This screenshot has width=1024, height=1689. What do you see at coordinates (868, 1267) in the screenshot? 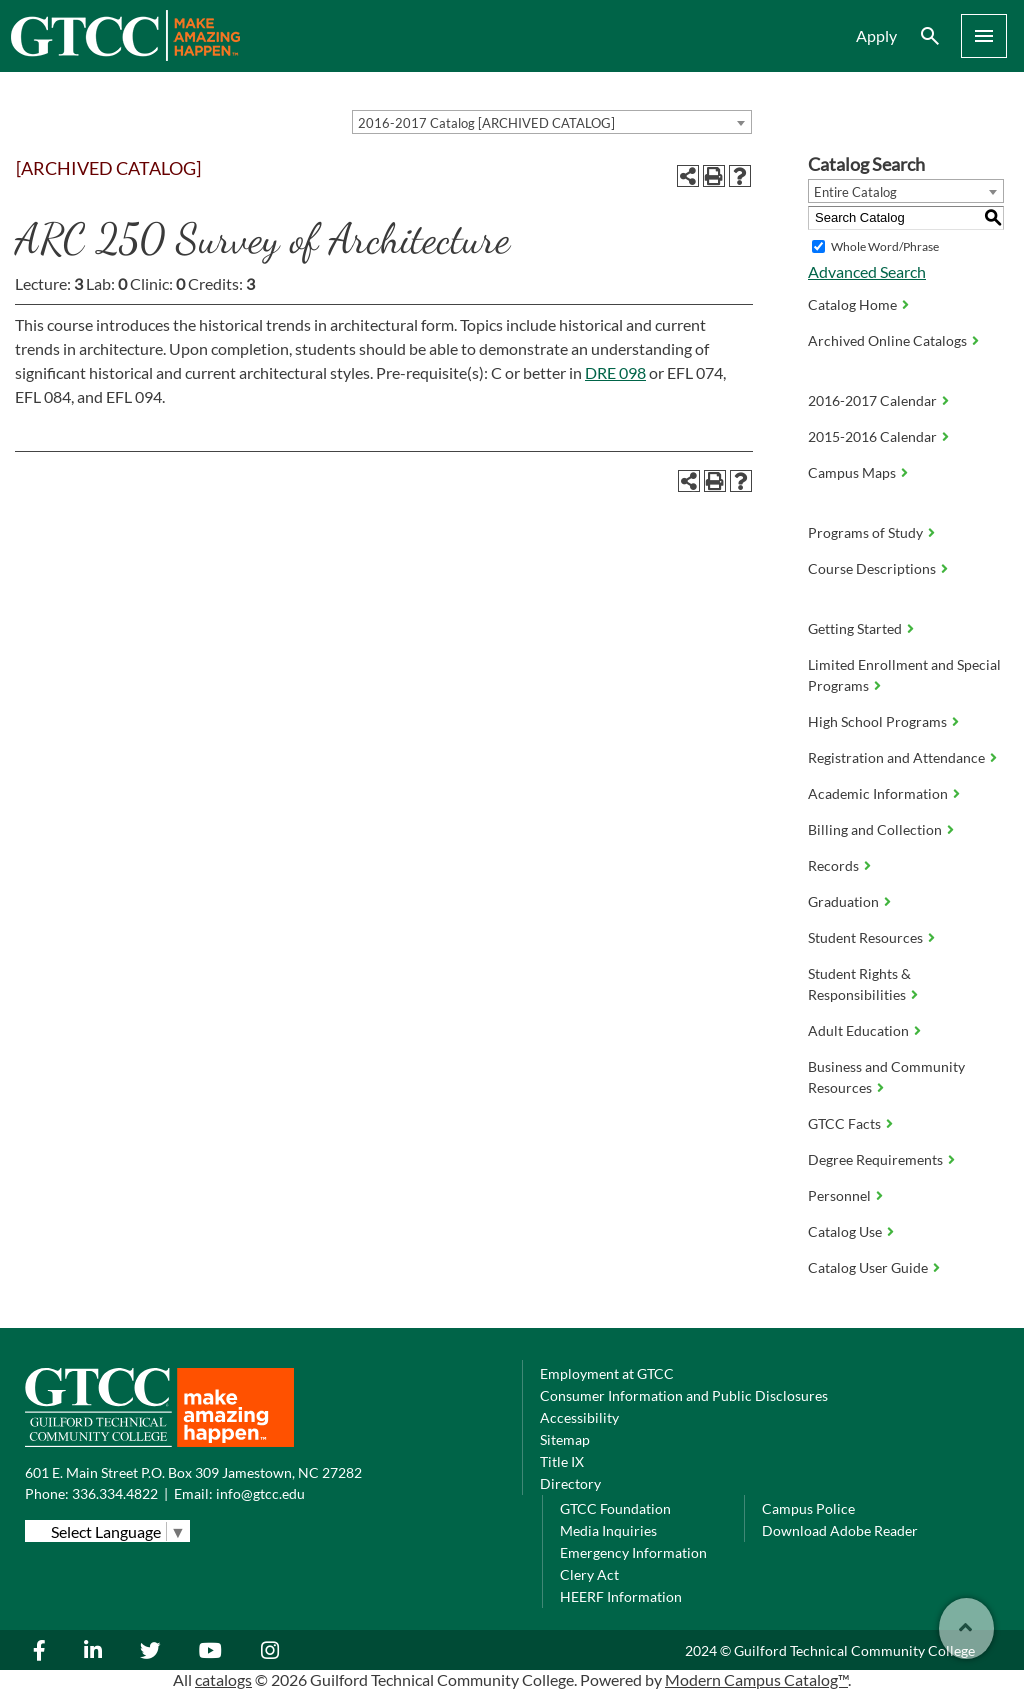
I see `Catalog User Guide [Download PDF of Catalog User Guide]` at bounding box center [868, 1267].